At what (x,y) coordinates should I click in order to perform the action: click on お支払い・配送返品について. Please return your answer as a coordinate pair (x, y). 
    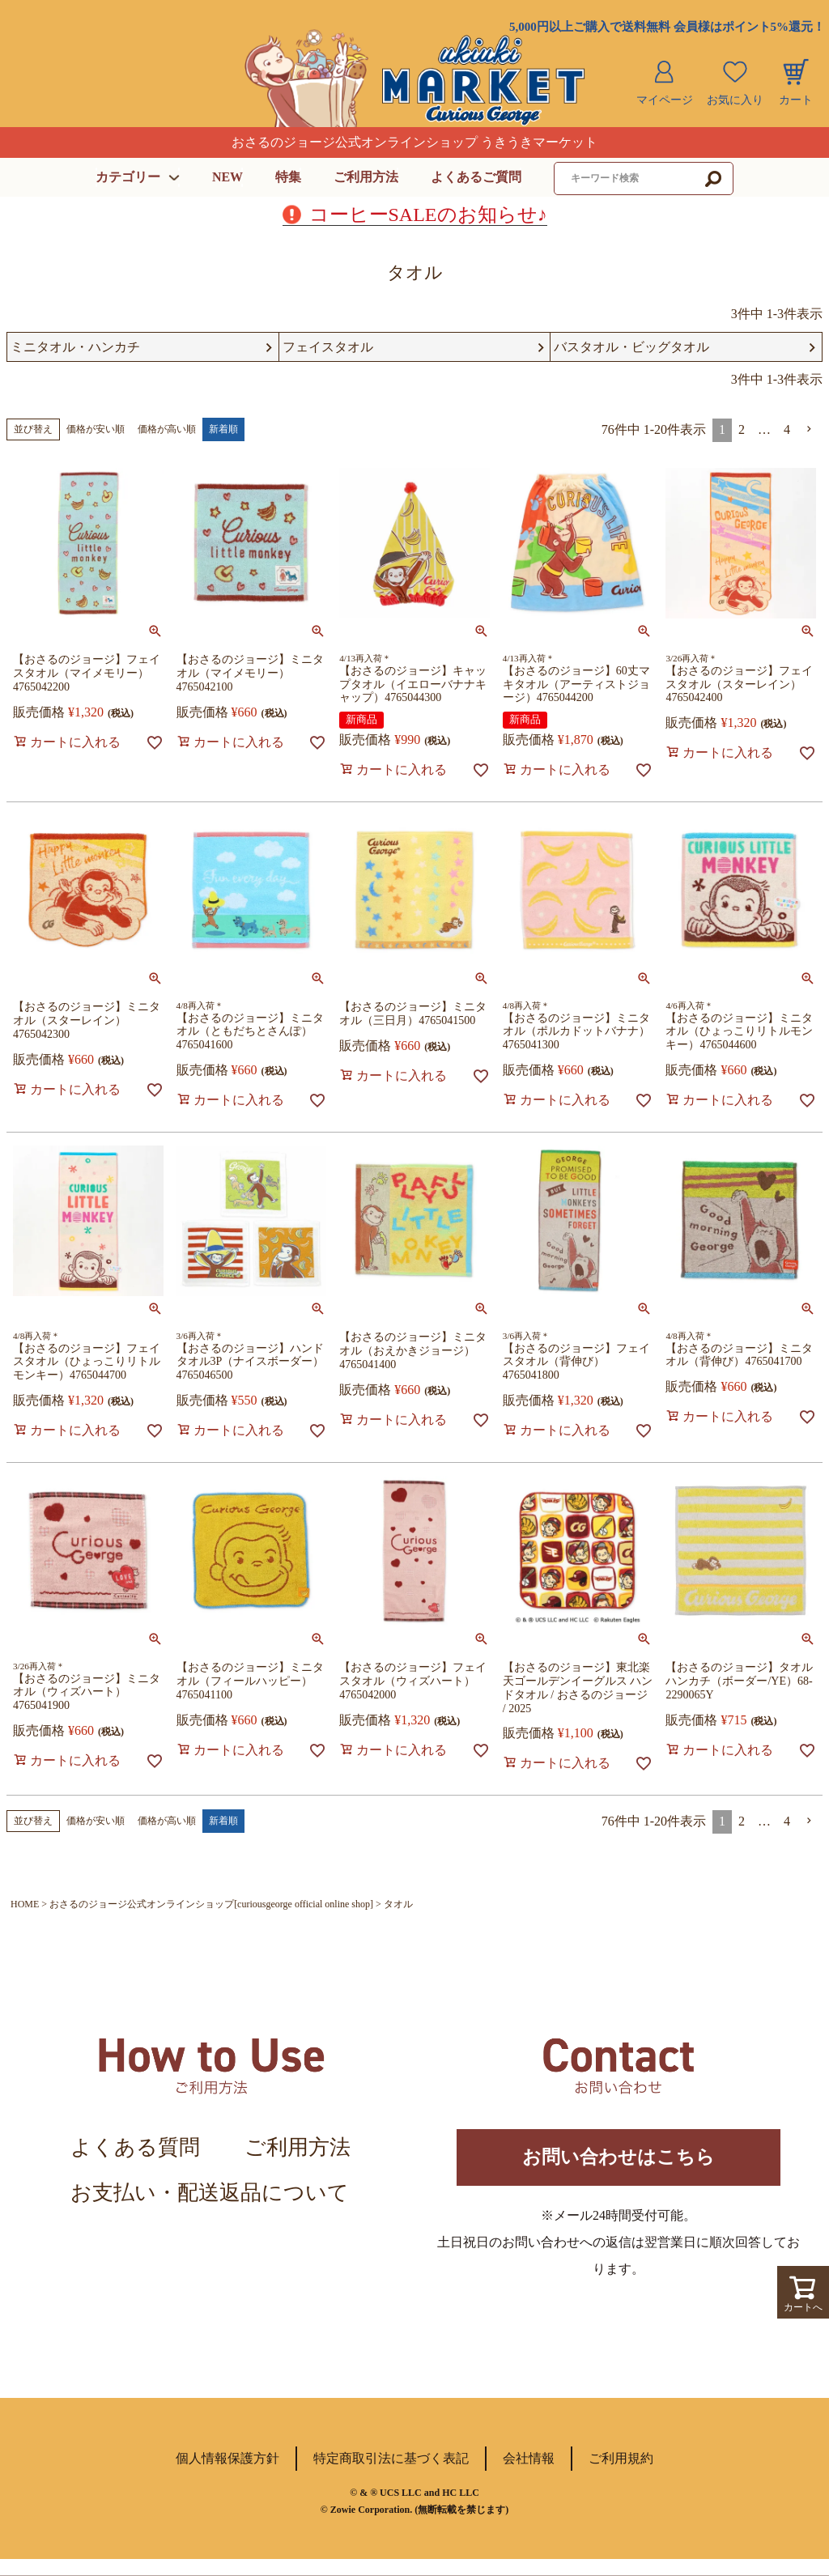
    Looking at the image, I should click on (209, 2192).